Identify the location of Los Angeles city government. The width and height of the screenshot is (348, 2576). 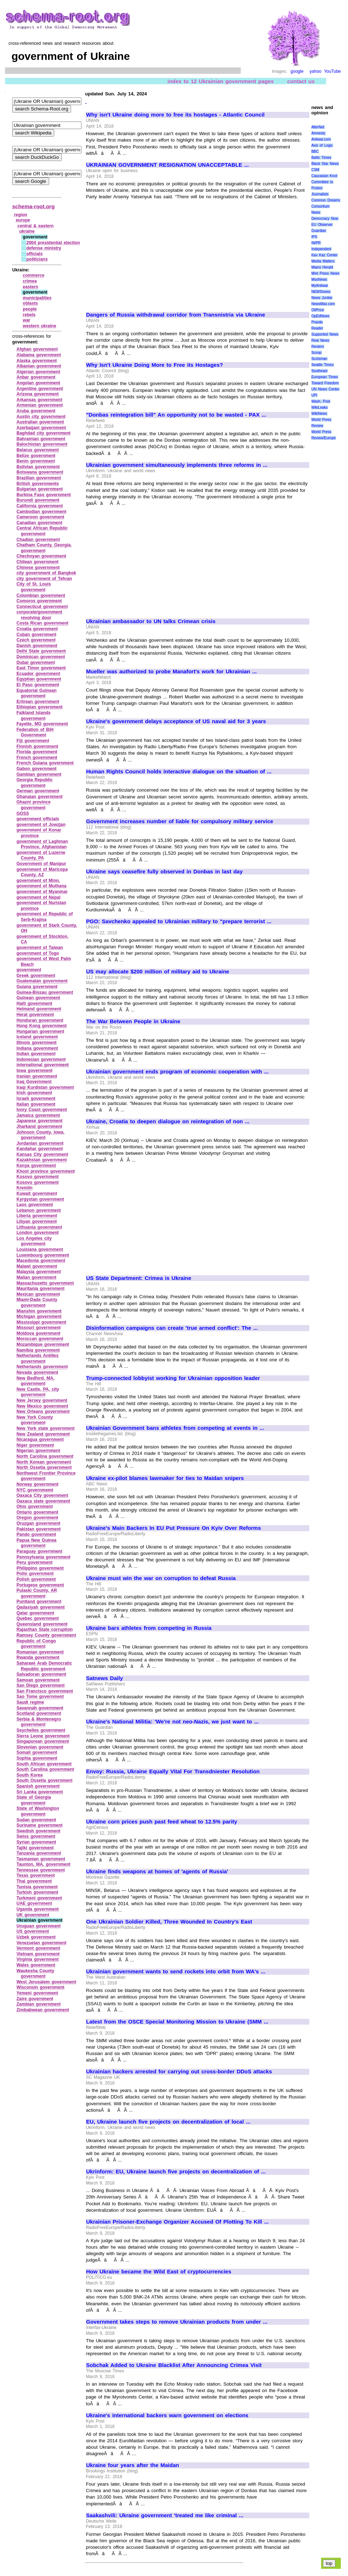
(34, 1241).